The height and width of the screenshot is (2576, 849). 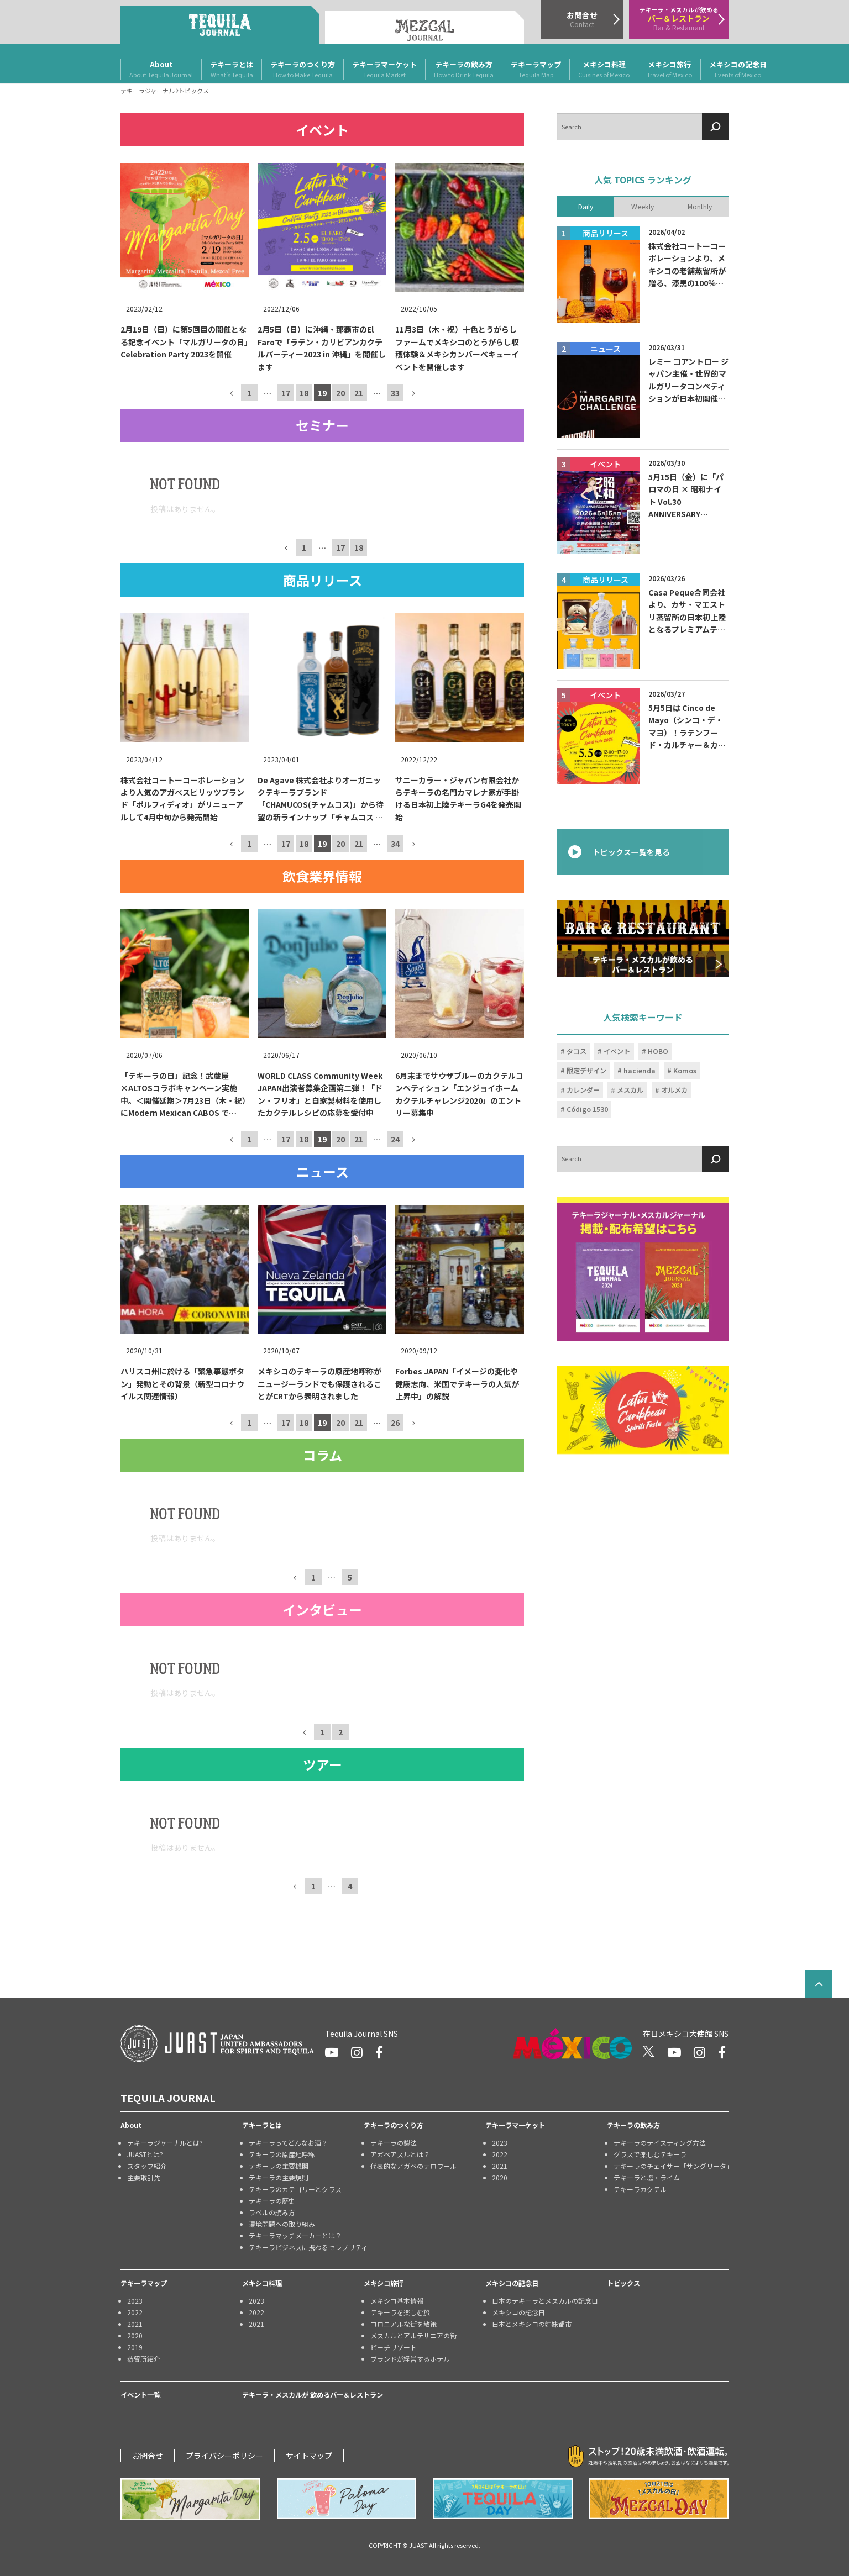 I want to click on テキーラと塩・ライム, so click(x=647, y=2177).